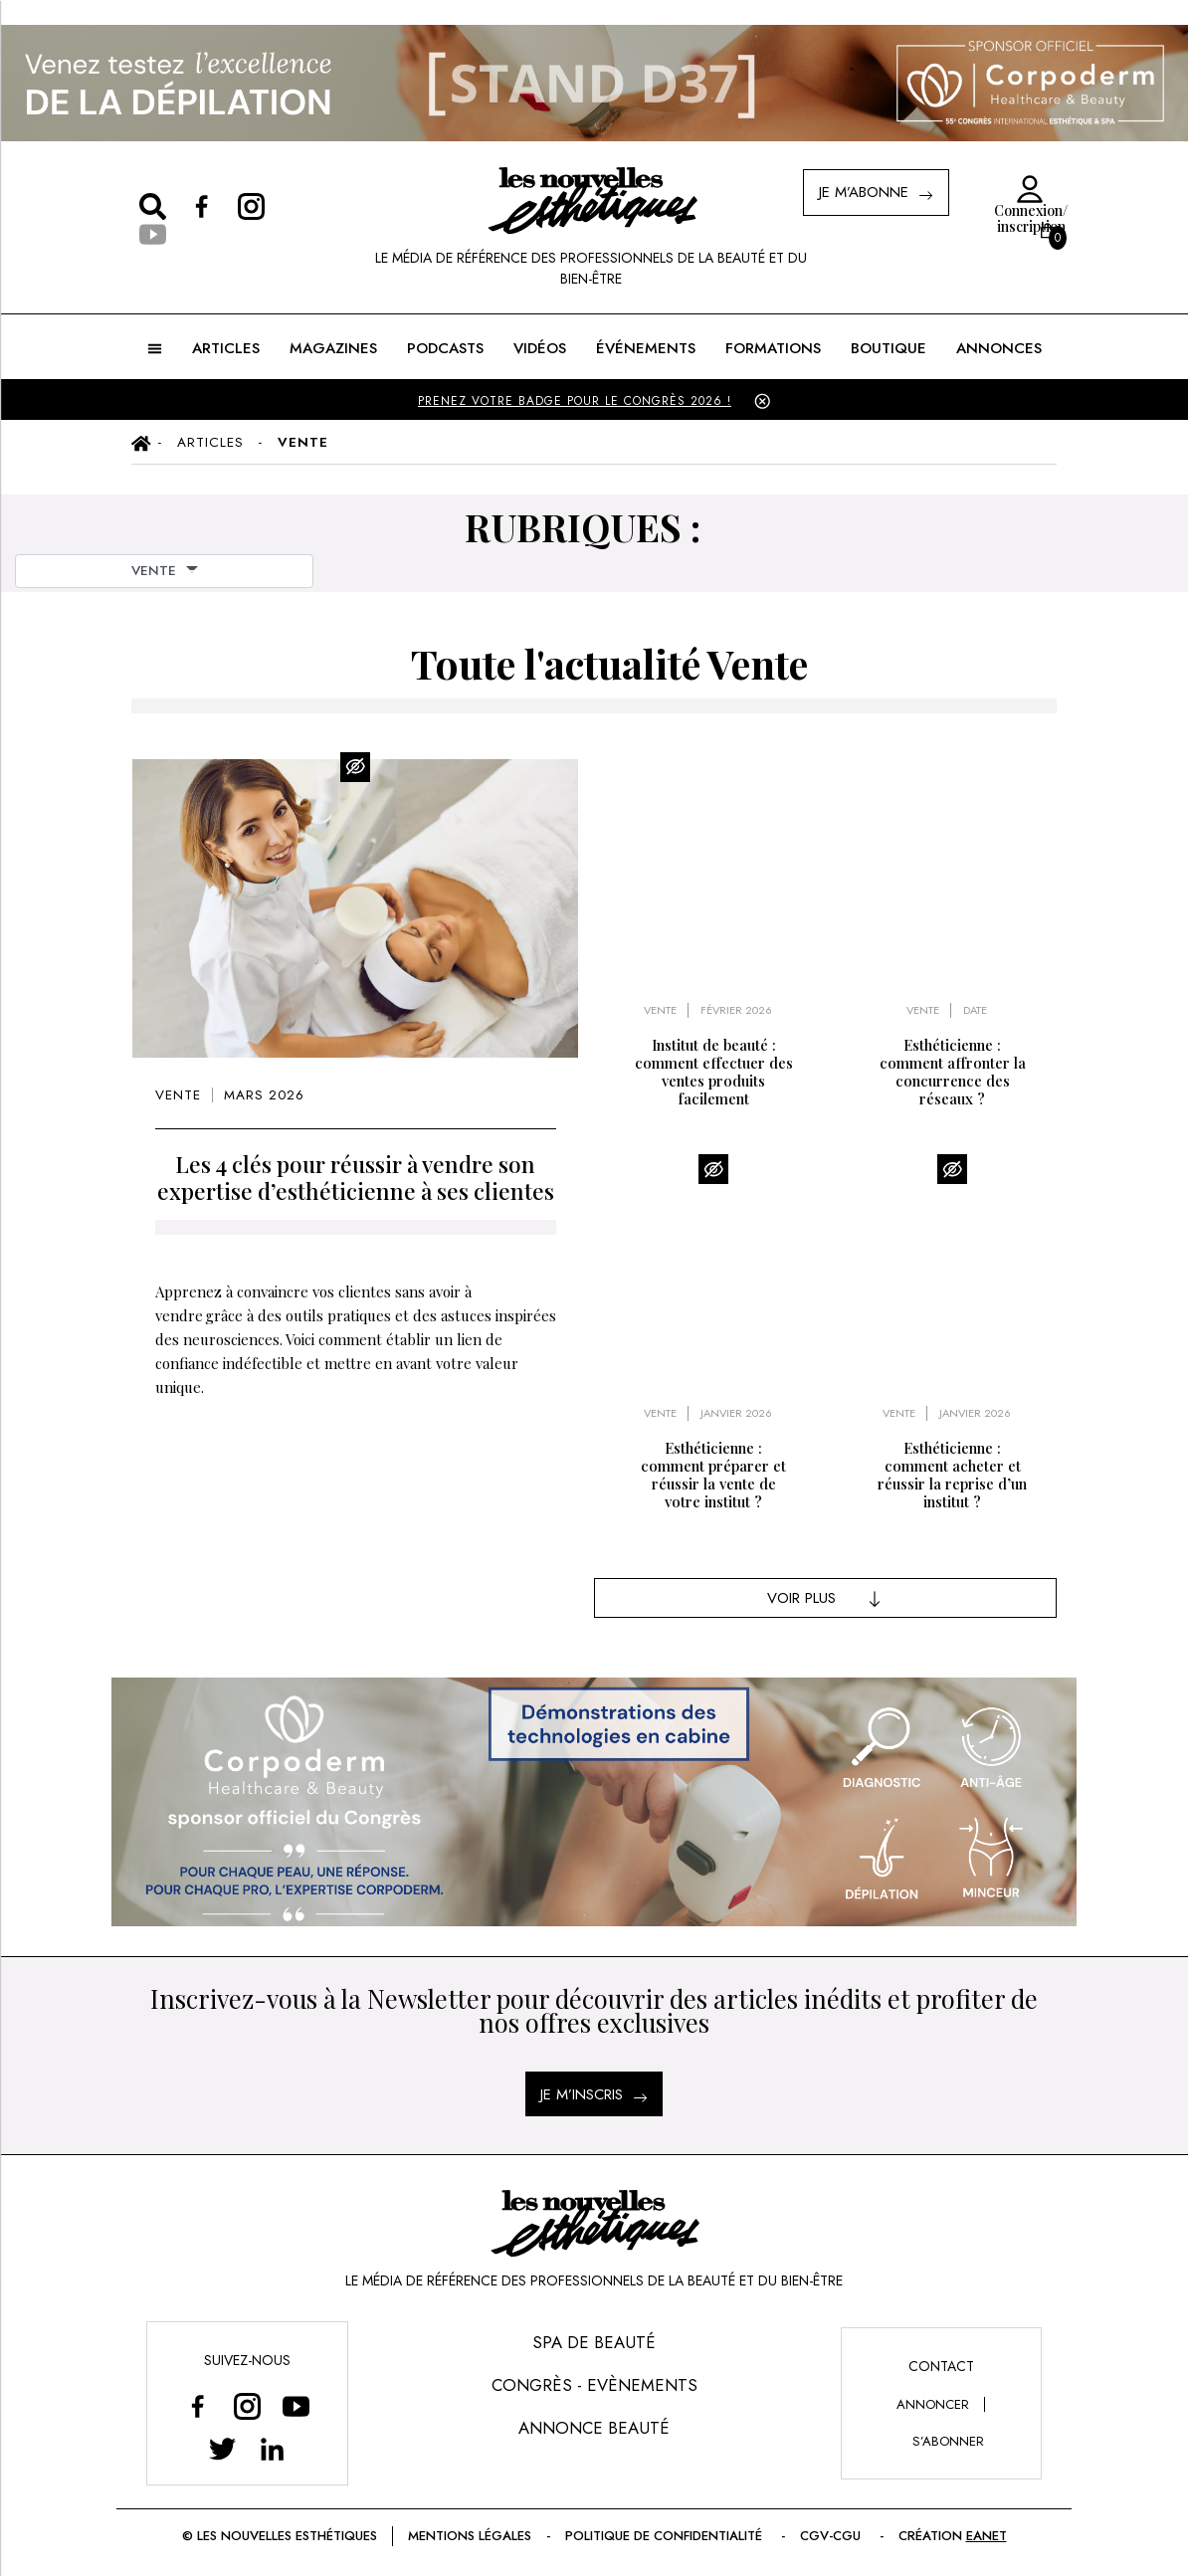 This screenshot has height=2576, width=1188. What do you see at coordinates (773, 348) in the screenshot?
I see `FORMATIONS [button]` at bounding box center [773, 348].